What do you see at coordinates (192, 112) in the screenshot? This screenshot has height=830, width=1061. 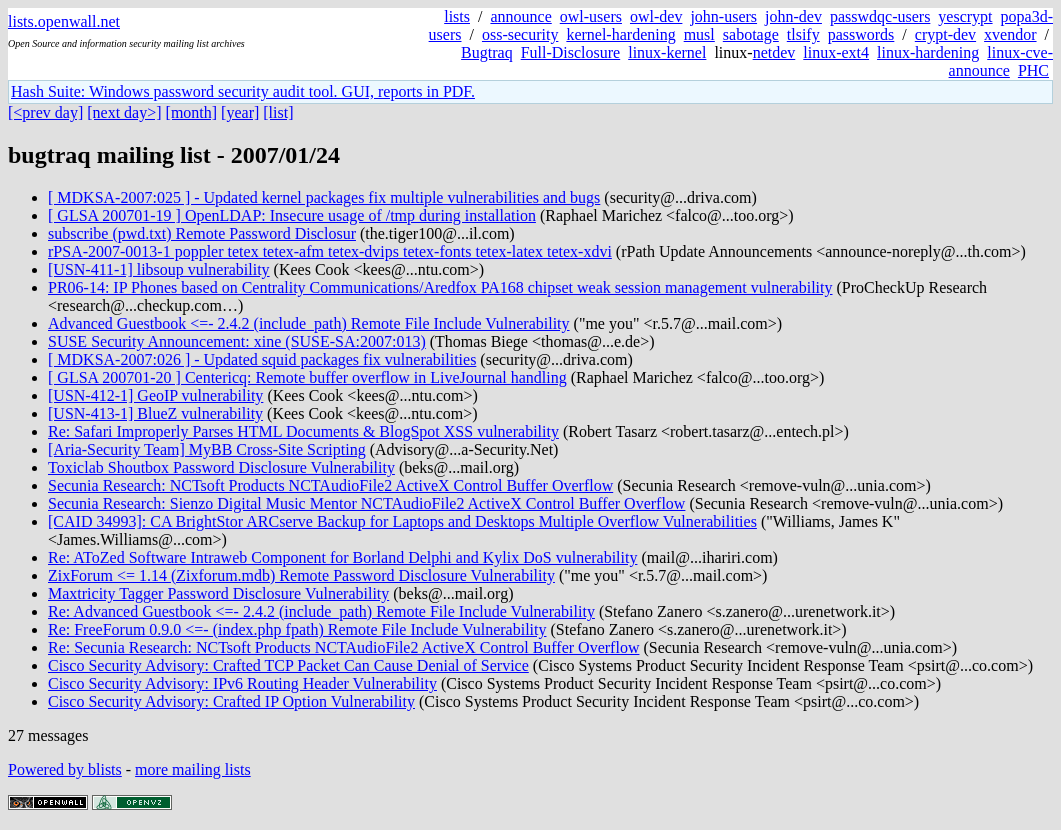 I see `[month]` at bounding box center [192, 112].